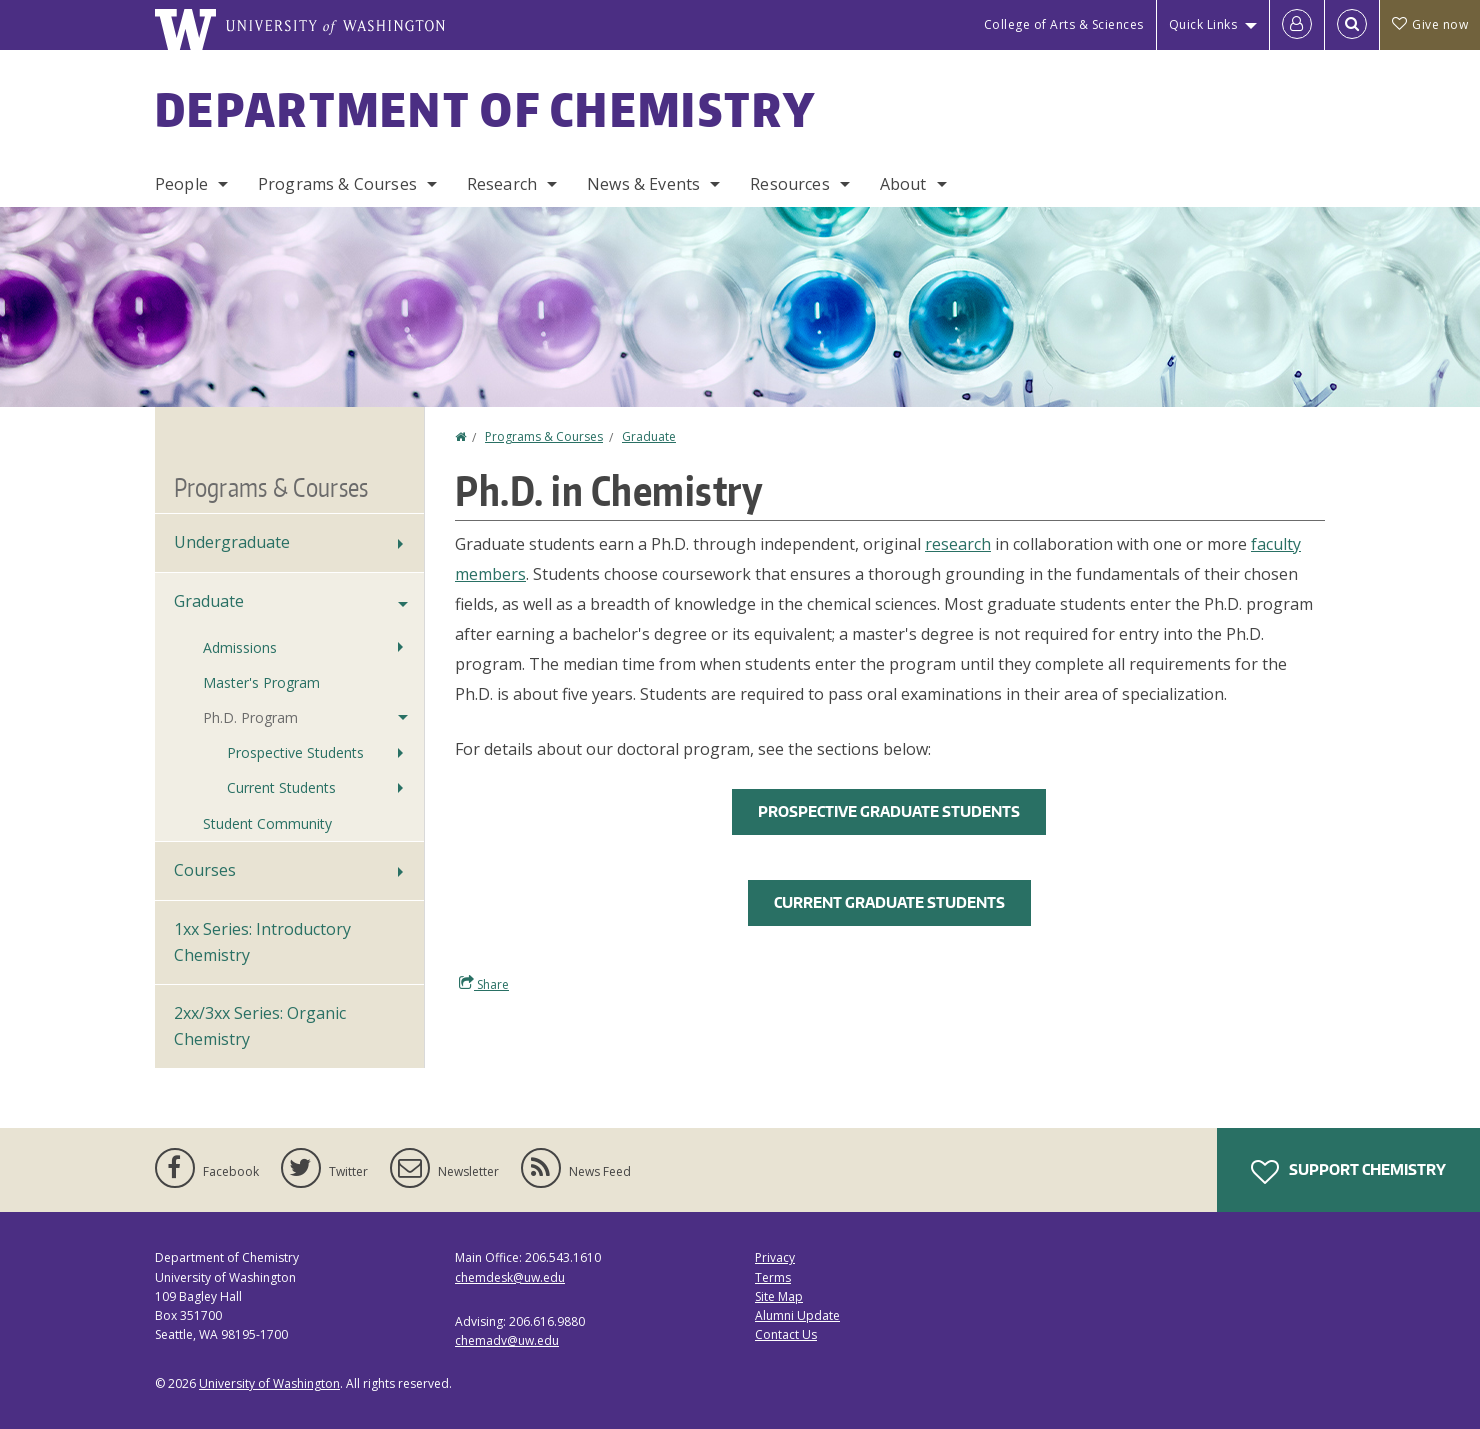  I want to click on [Log in], so click(1297, 25).